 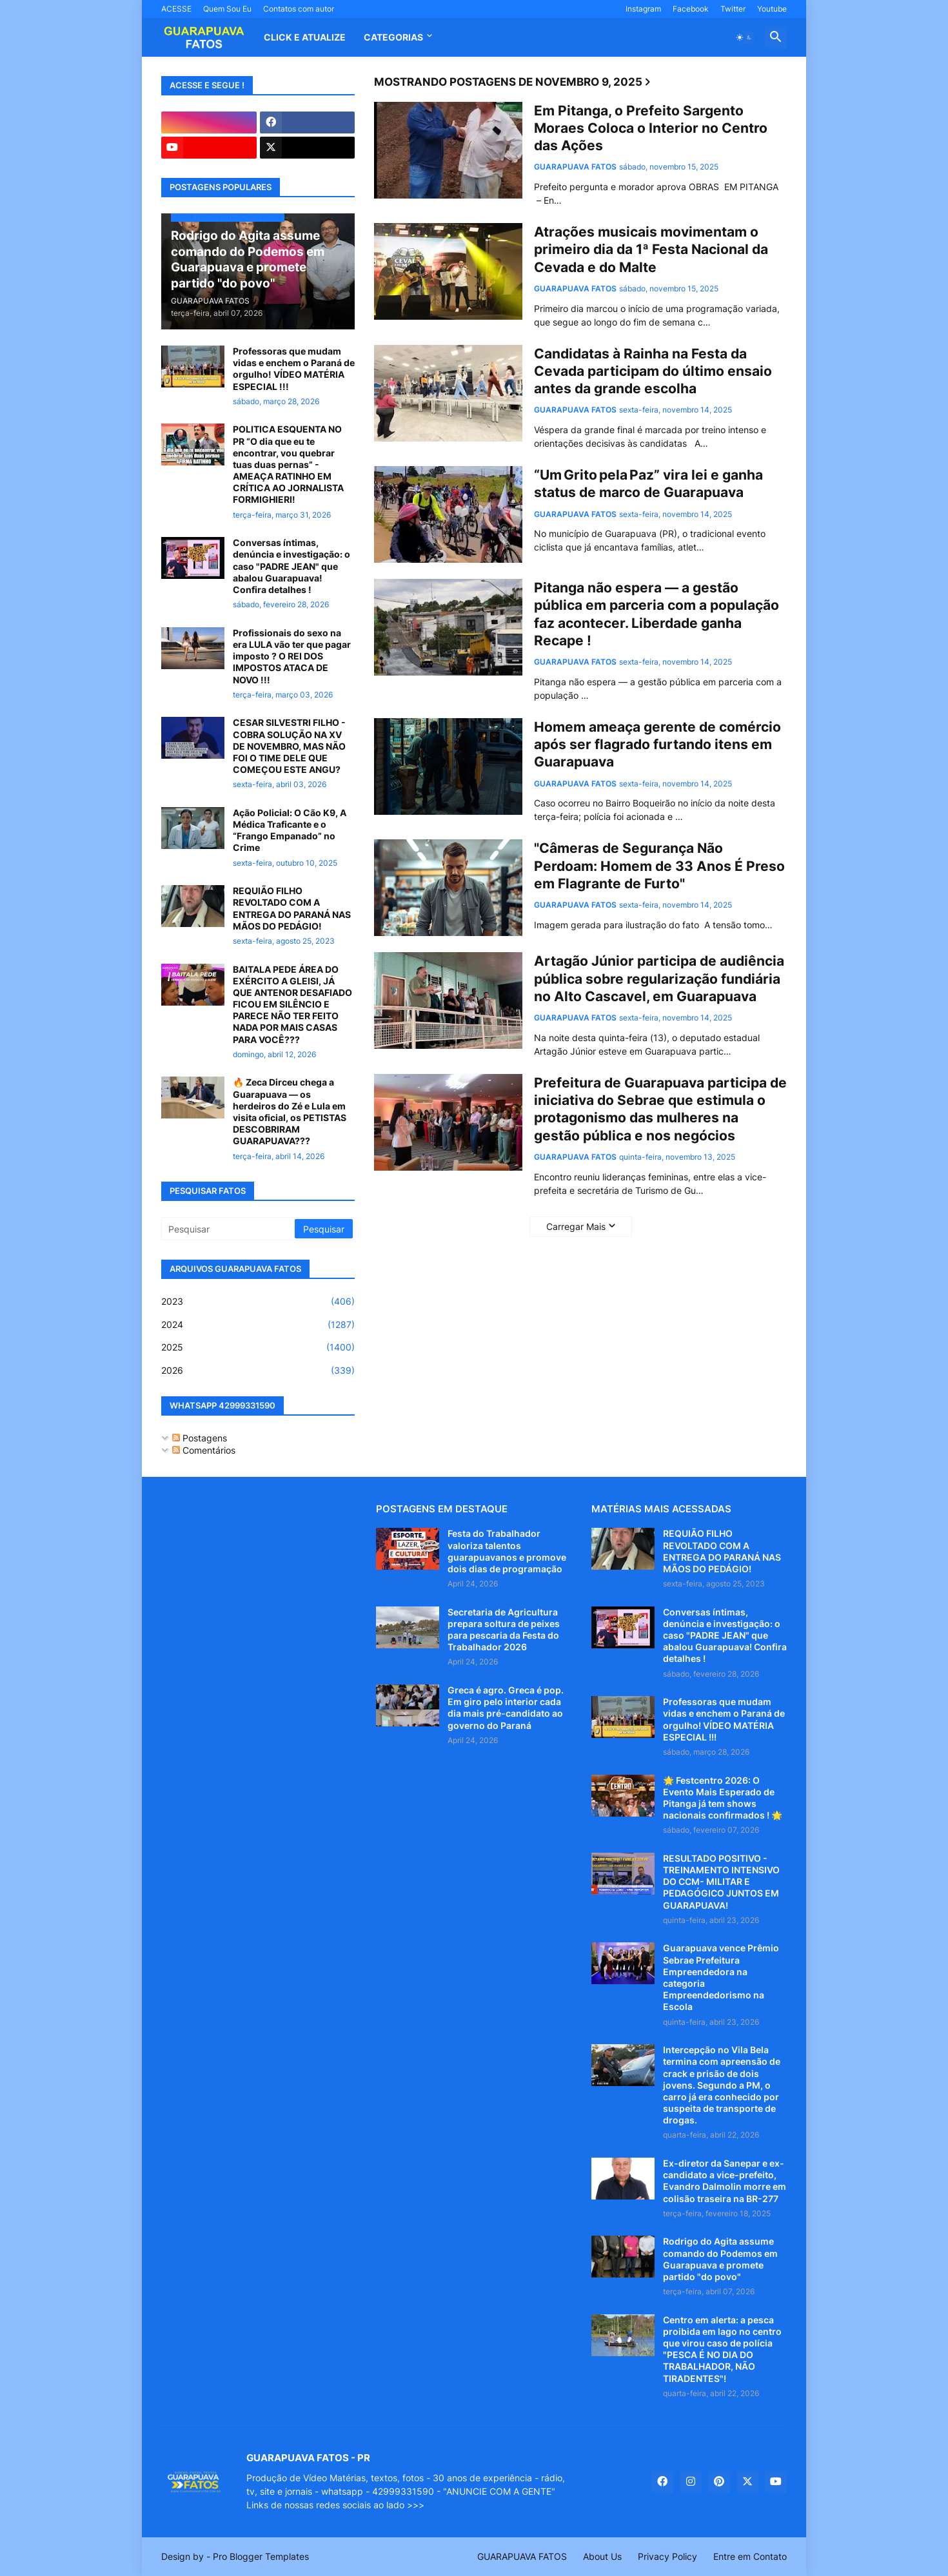 What do you see at coordinates (258, 1301) in the screenshot?
I see `2023` at bounding box center [258, 1301].